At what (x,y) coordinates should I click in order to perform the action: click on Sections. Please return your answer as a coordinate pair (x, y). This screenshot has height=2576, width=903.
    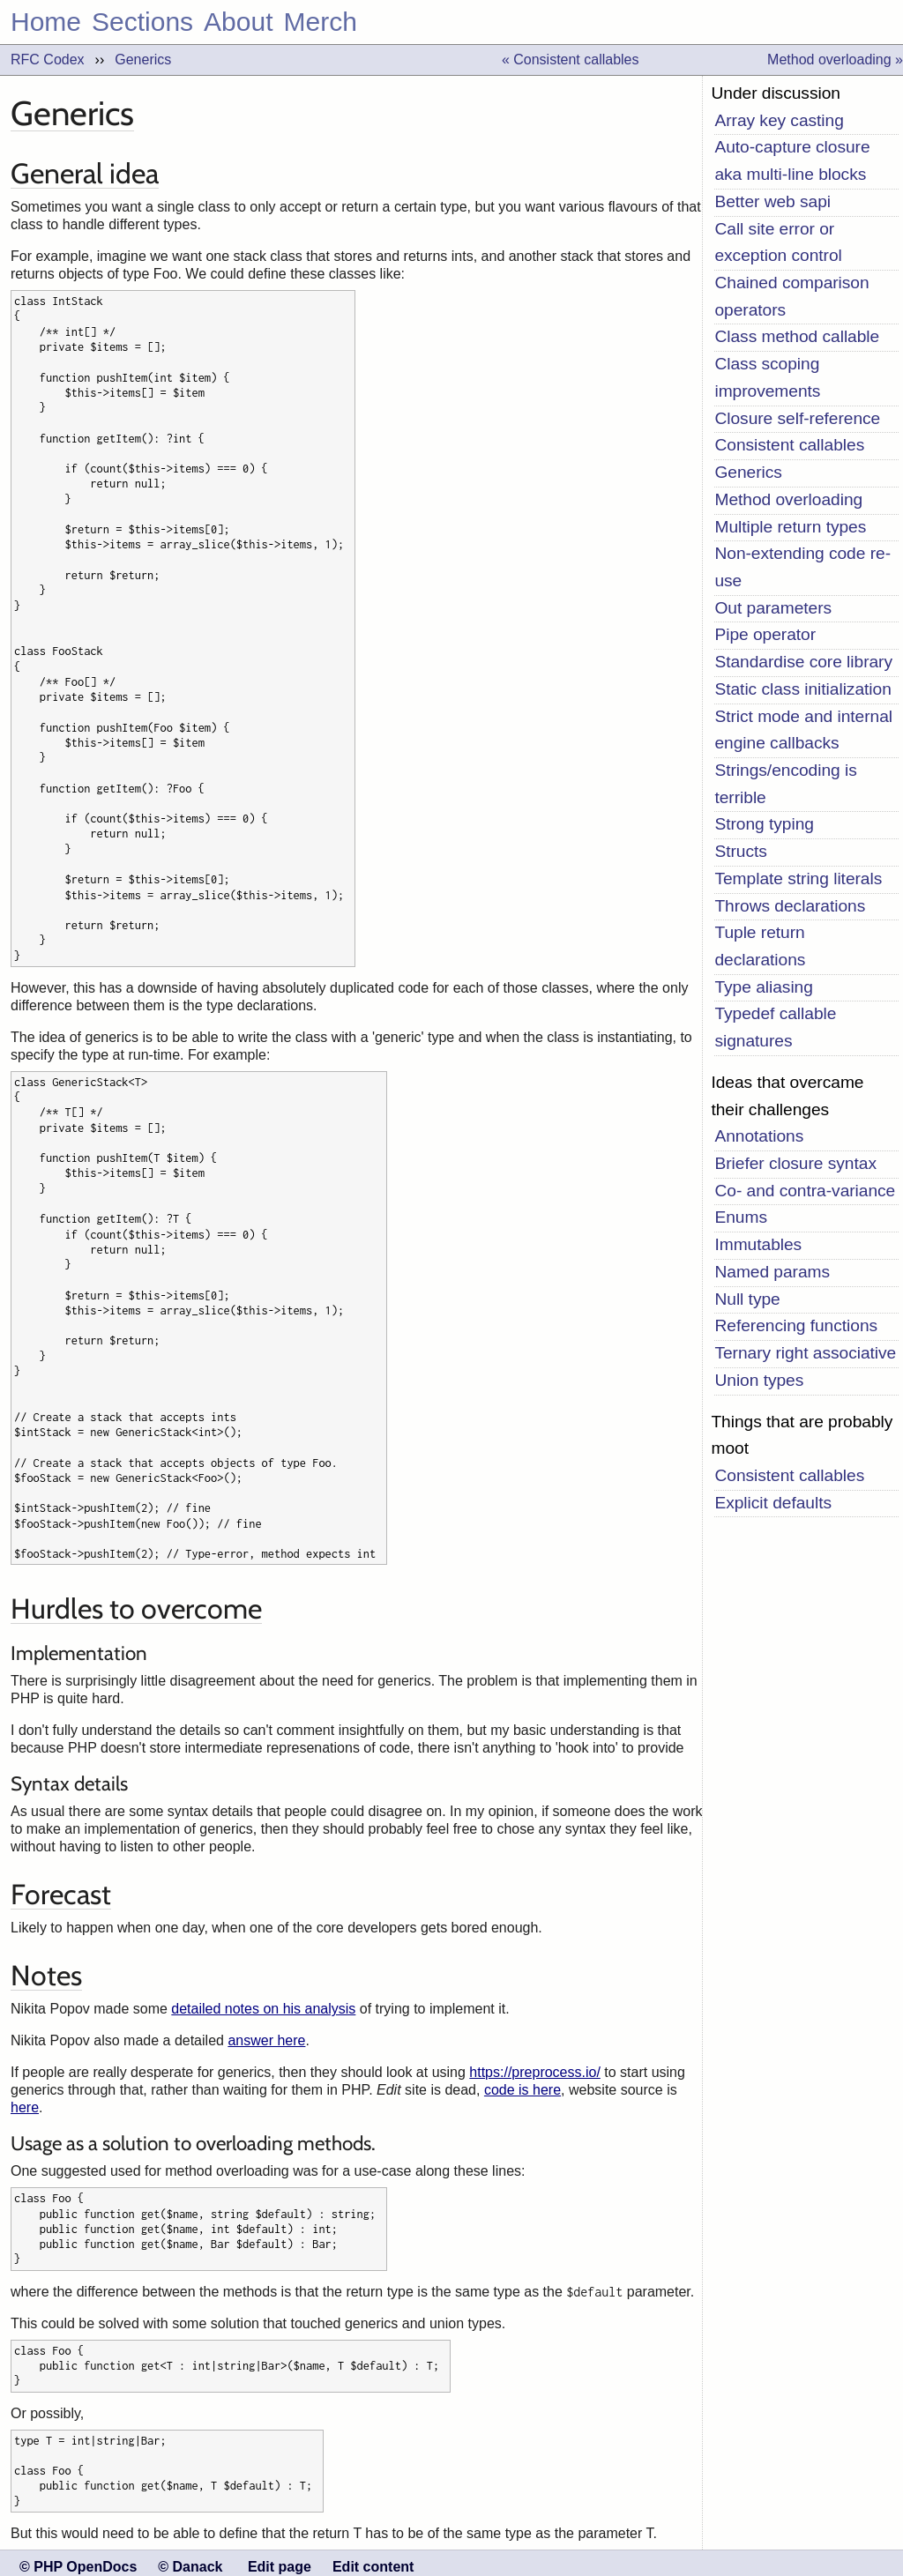
    Looking at the image, I should click on (142, 21).